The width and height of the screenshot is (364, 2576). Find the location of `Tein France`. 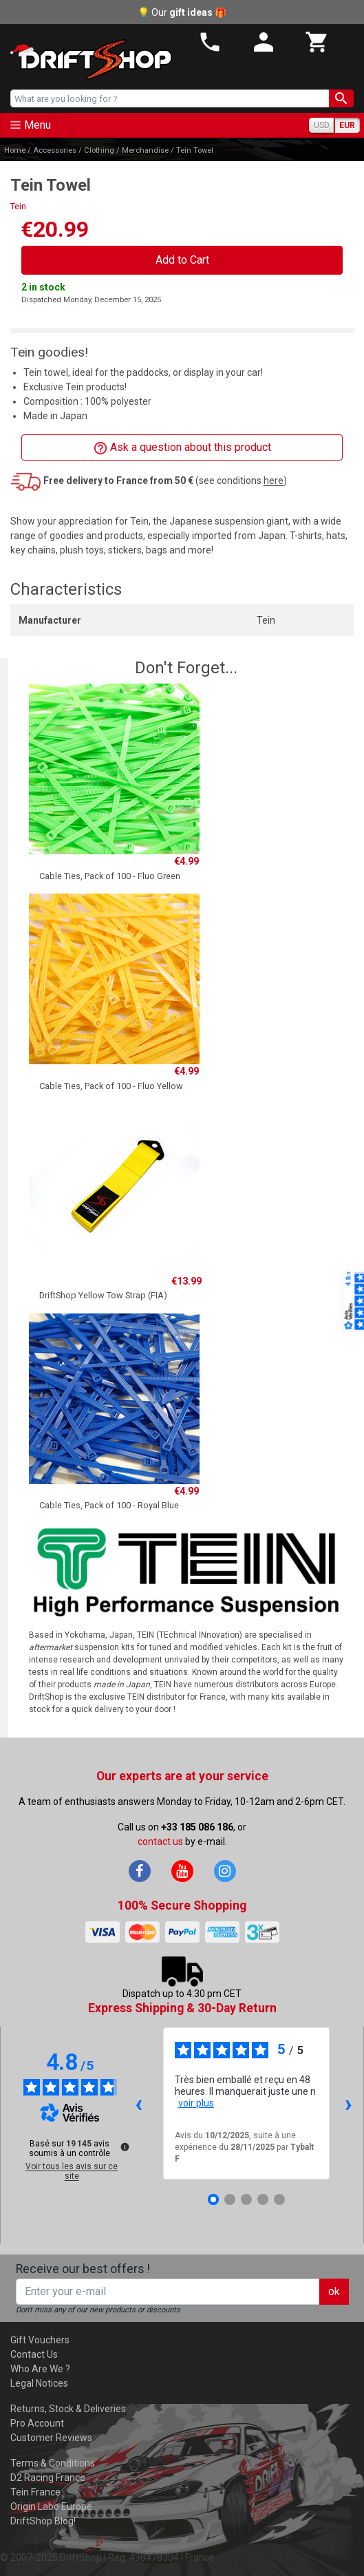

Tein France is located at coordinates (35, 2492).